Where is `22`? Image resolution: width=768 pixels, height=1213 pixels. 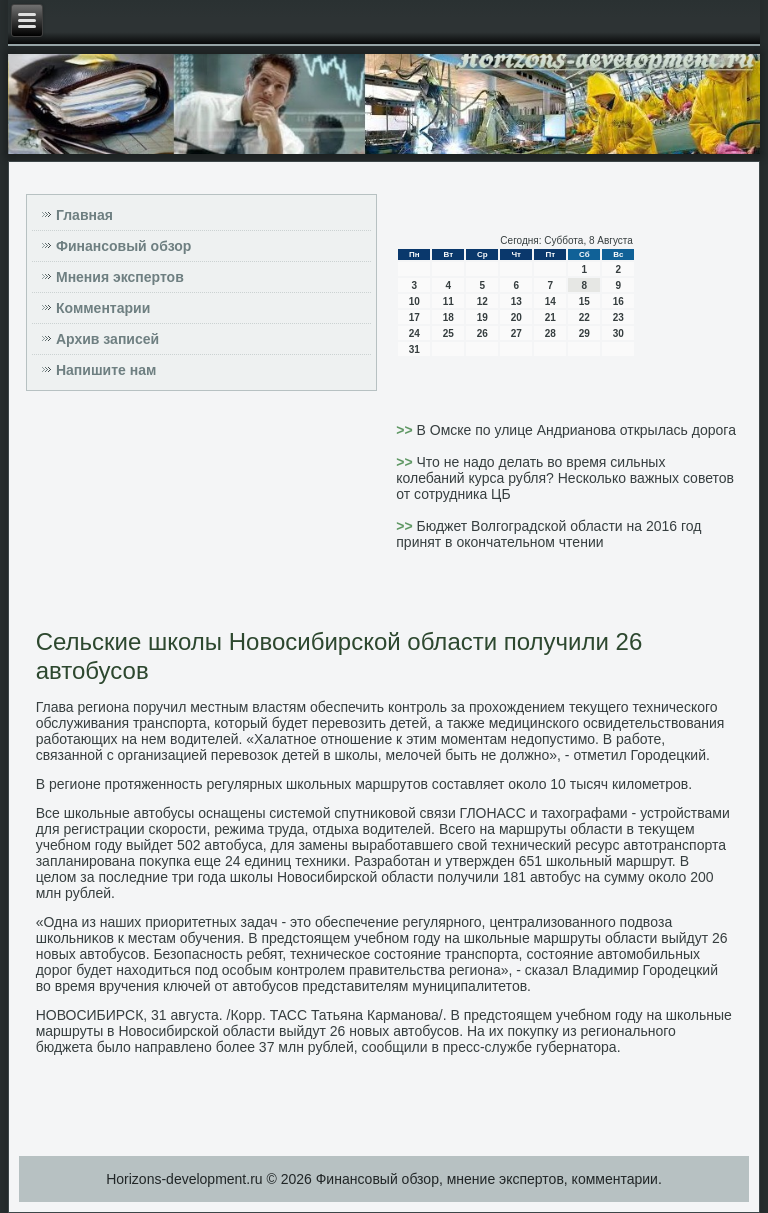 22 is located at coordinates (584, 317).